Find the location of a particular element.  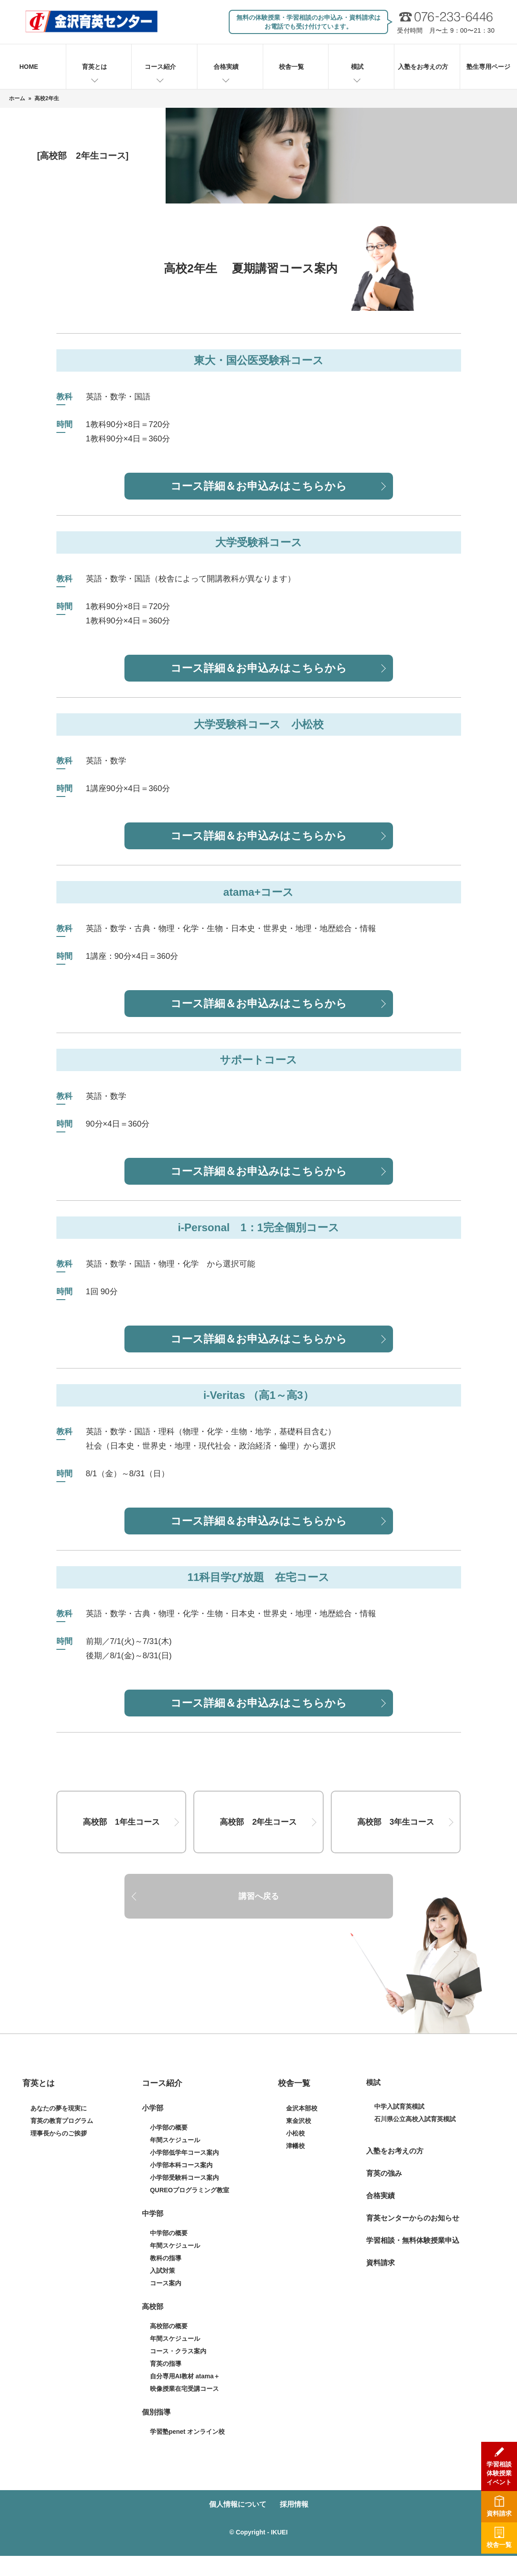

コース紹介 is located at coordinates (160, 66).